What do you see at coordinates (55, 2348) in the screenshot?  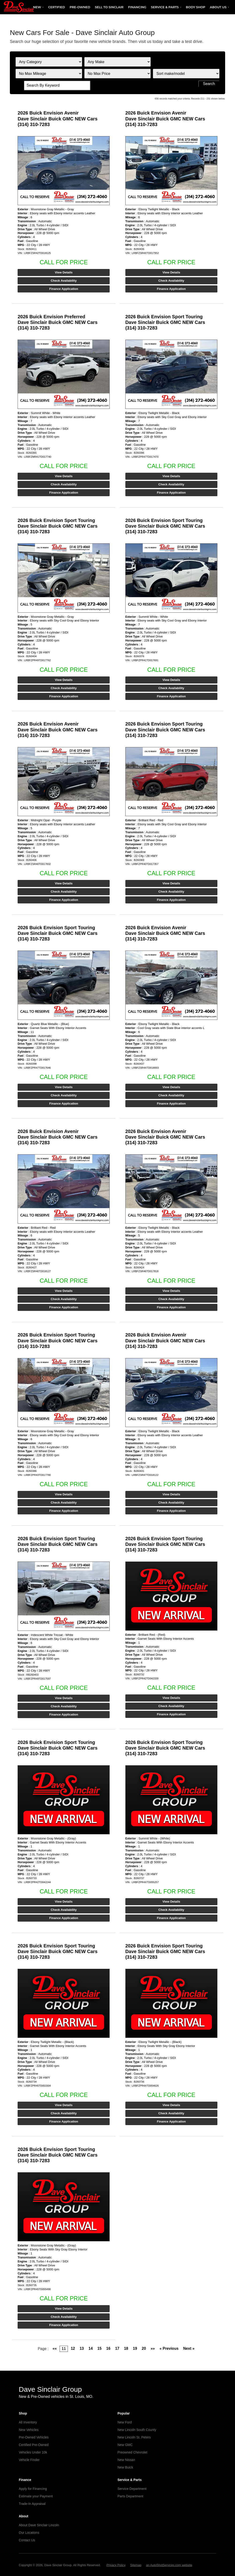 I see `««` at bounding box center [55, 2348].